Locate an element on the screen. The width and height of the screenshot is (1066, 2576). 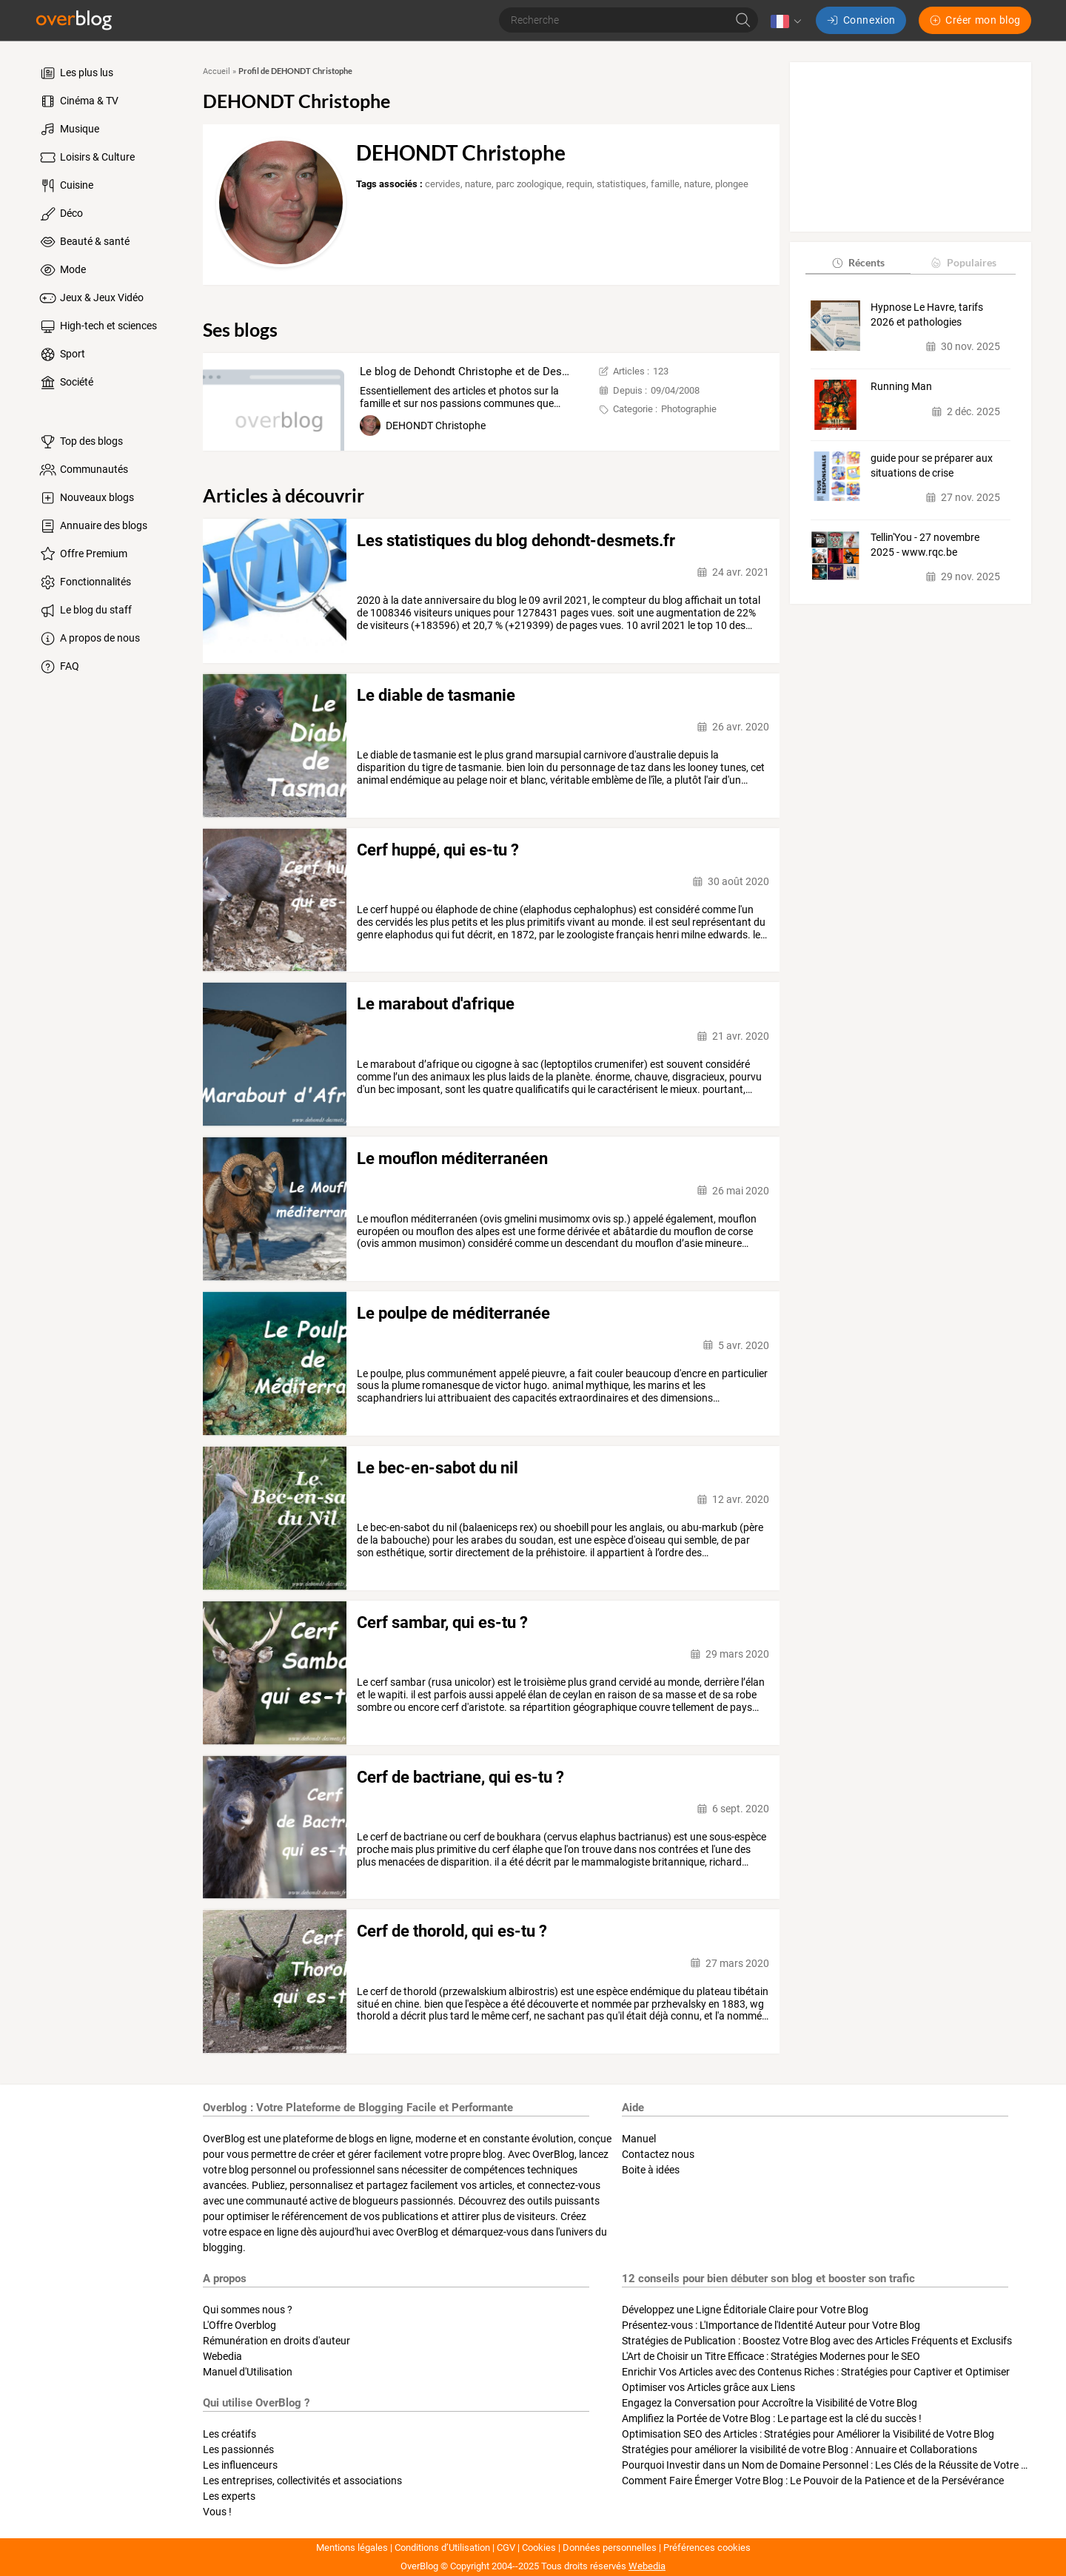
Nouveaux blogs is located at coordinates (86, 498).